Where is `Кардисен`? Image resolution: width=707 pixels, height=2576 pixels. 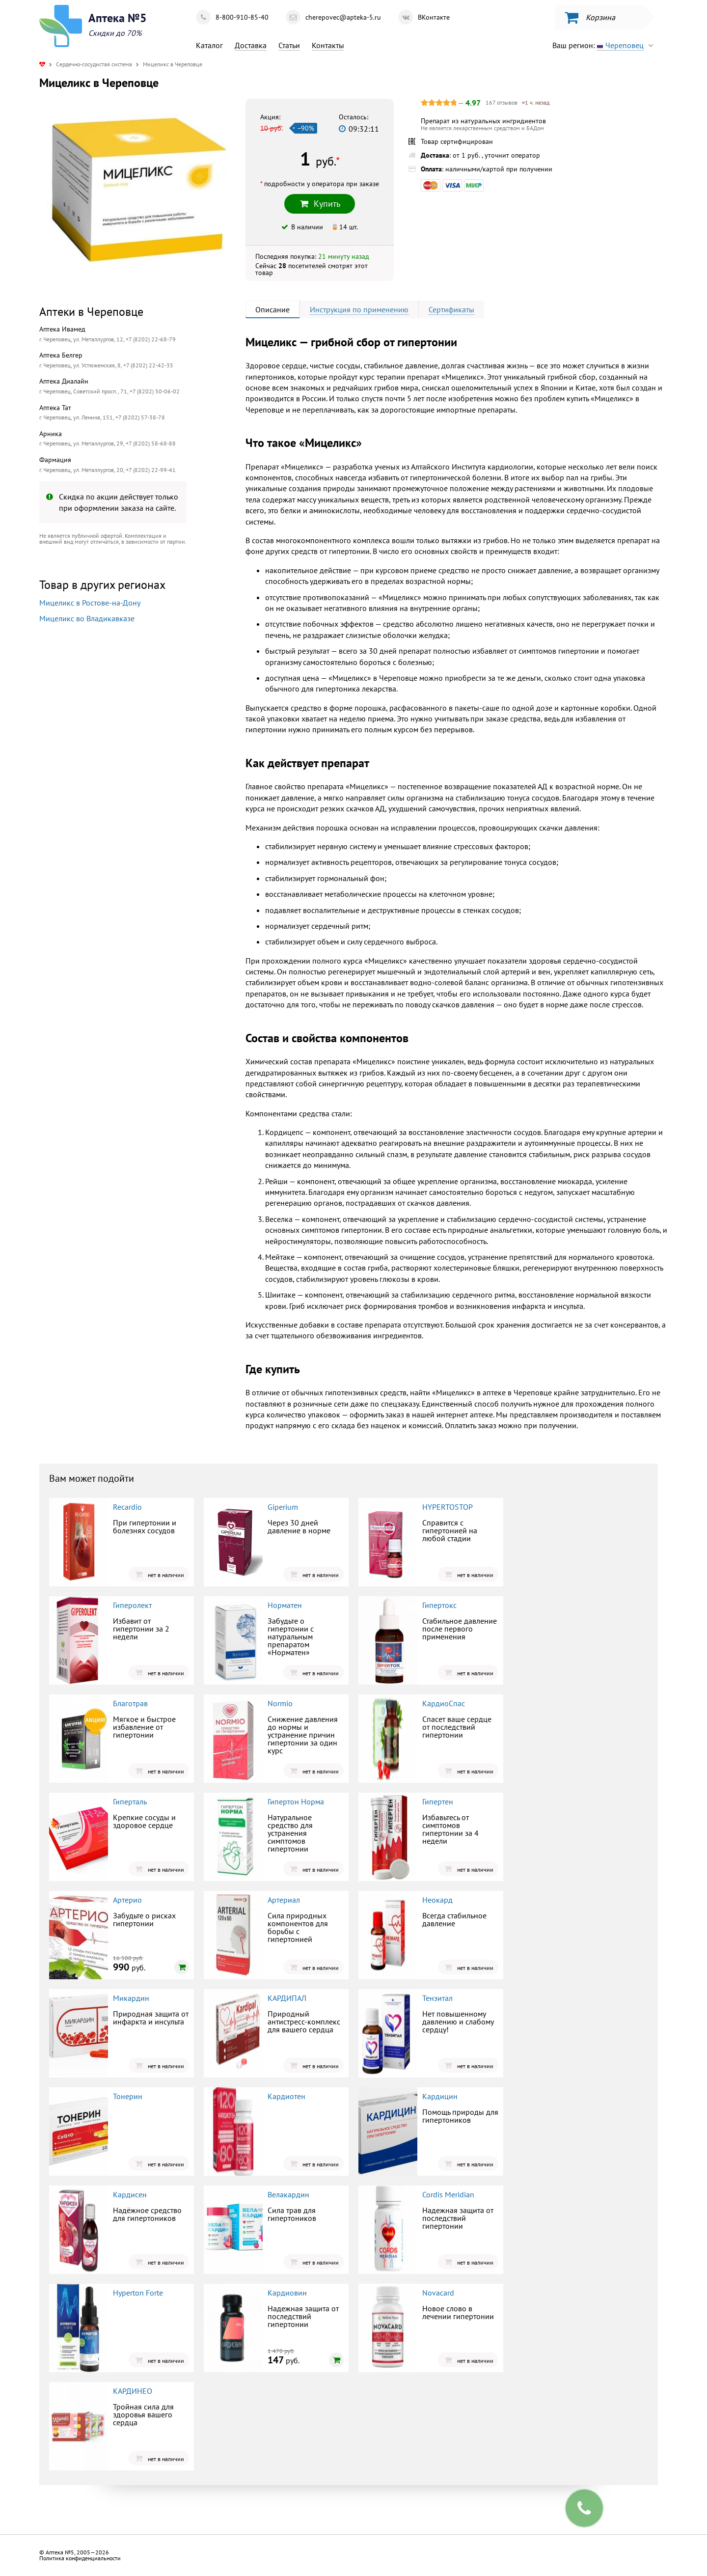 Кардисен is located at coordinates (130, 2194).